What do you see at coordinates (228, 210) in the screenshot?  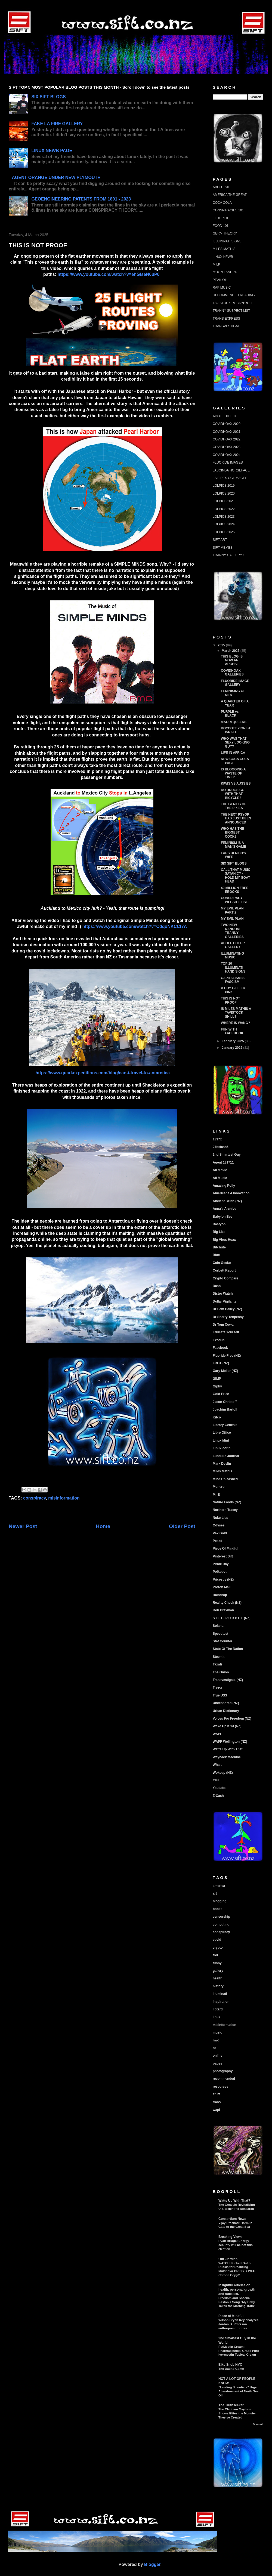 I see `CONSPIRACIES 101` at bounding box center [228, 210].